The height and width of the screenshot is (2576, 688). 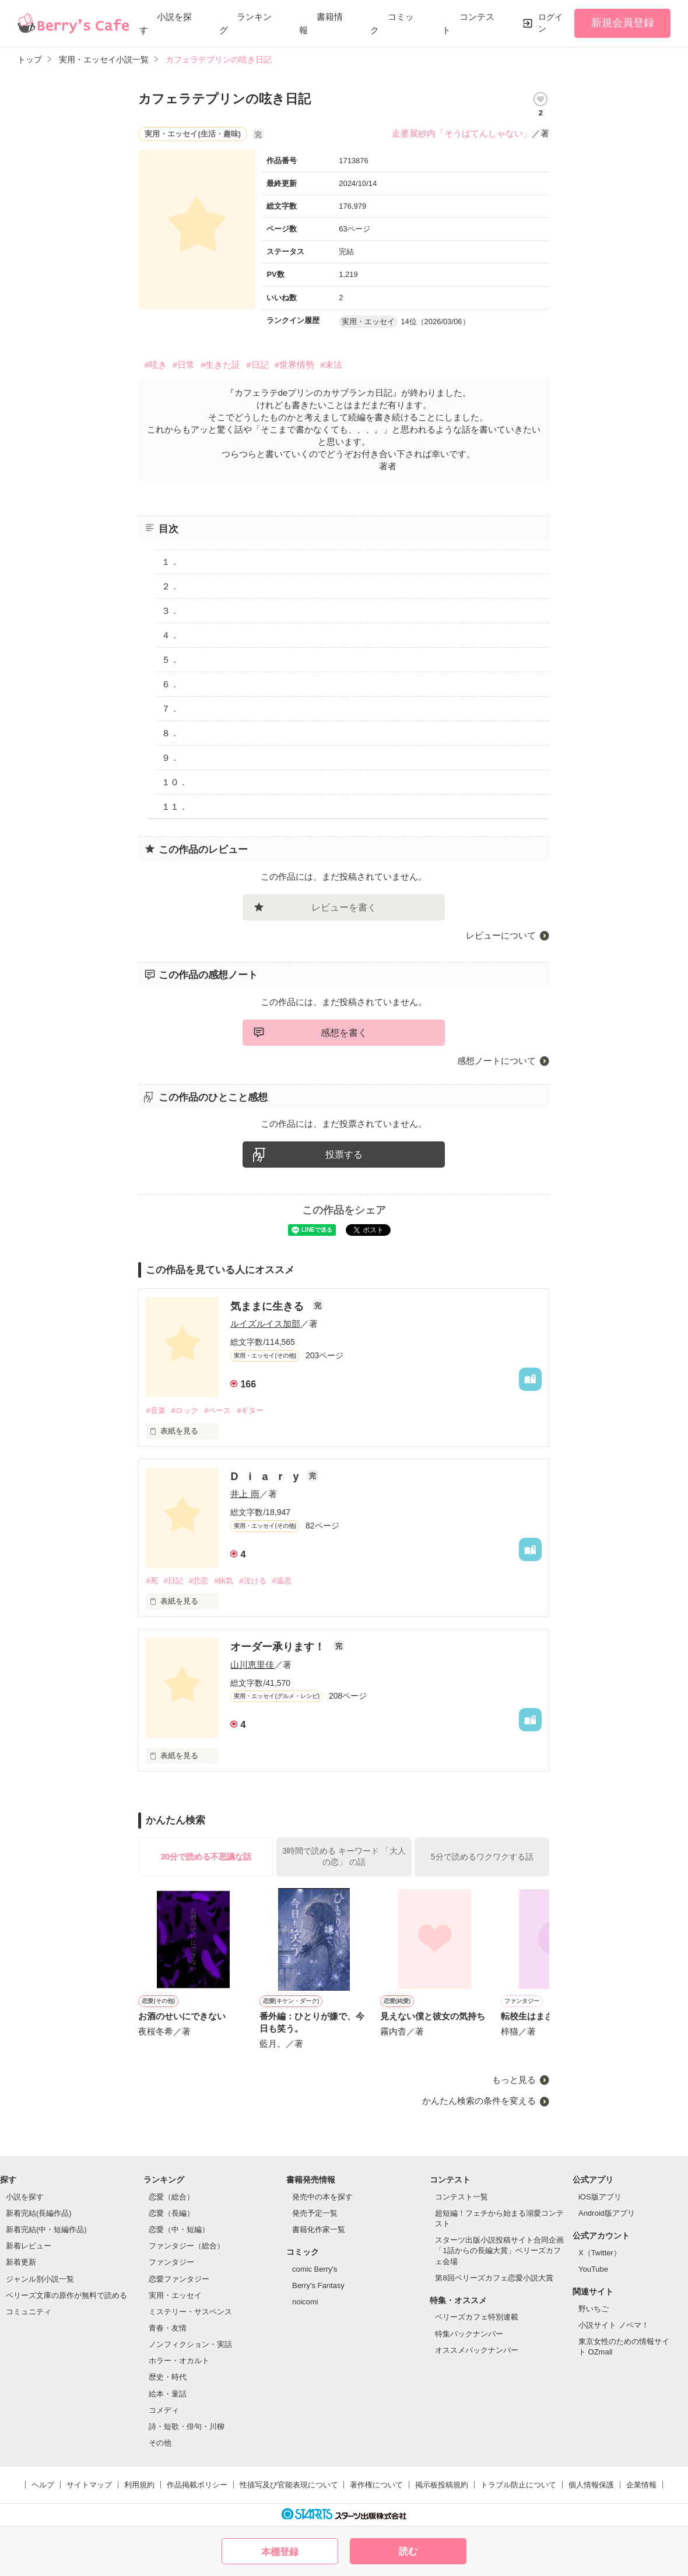 I want to click on 小説を探す, so click(x=25, y=2196).